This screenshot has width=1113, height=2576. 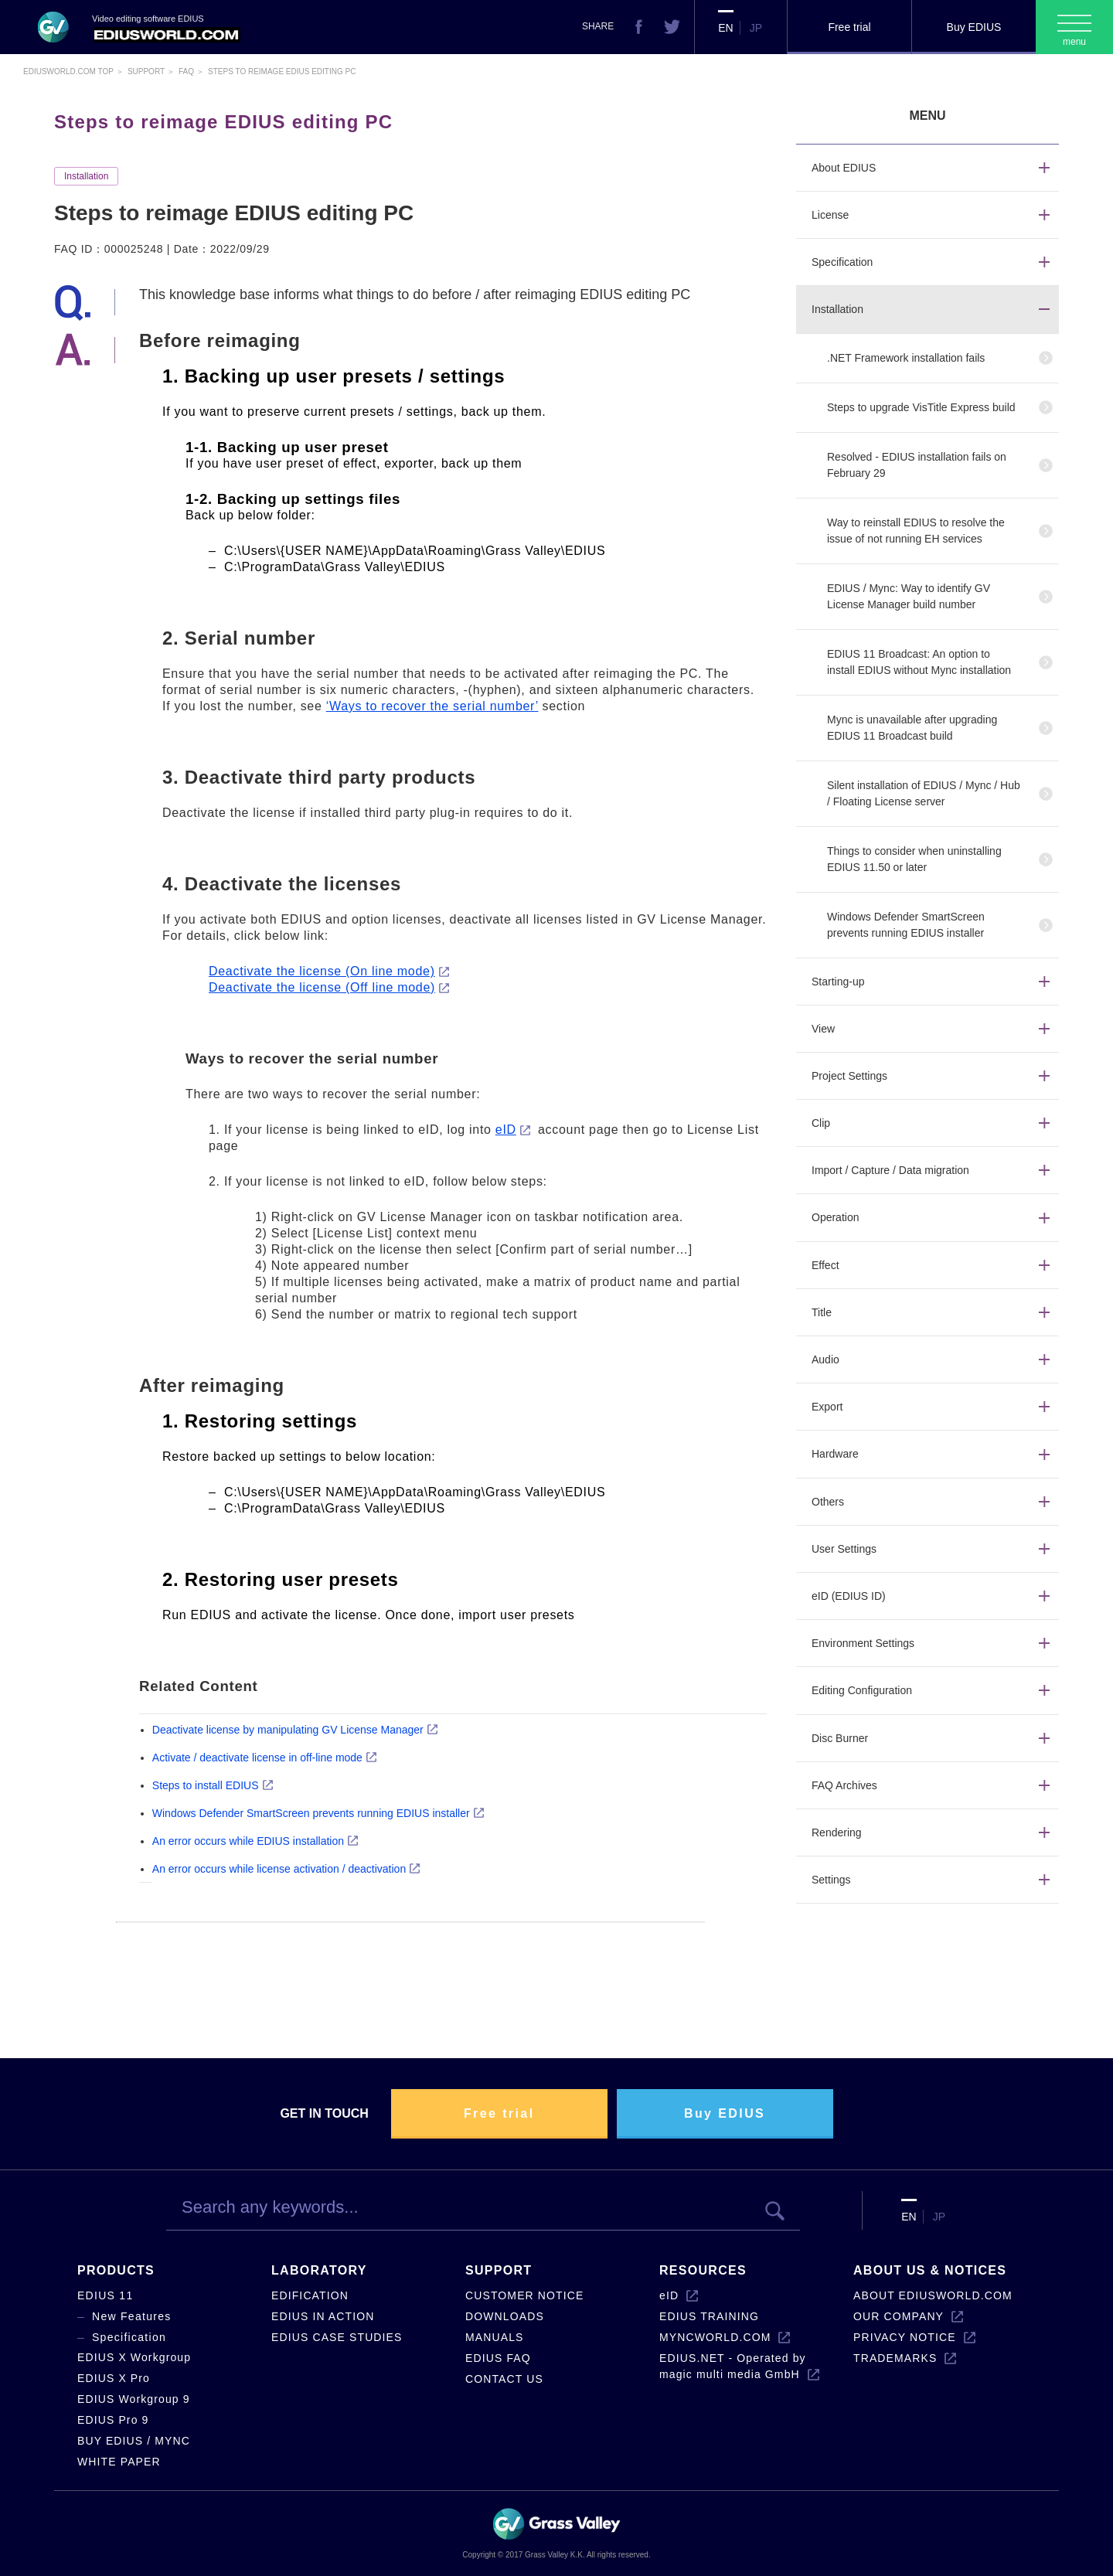 I want to click on Way to reinstall EDIUS to resolve the issue of not running EH services, so click(x=916, y=530).